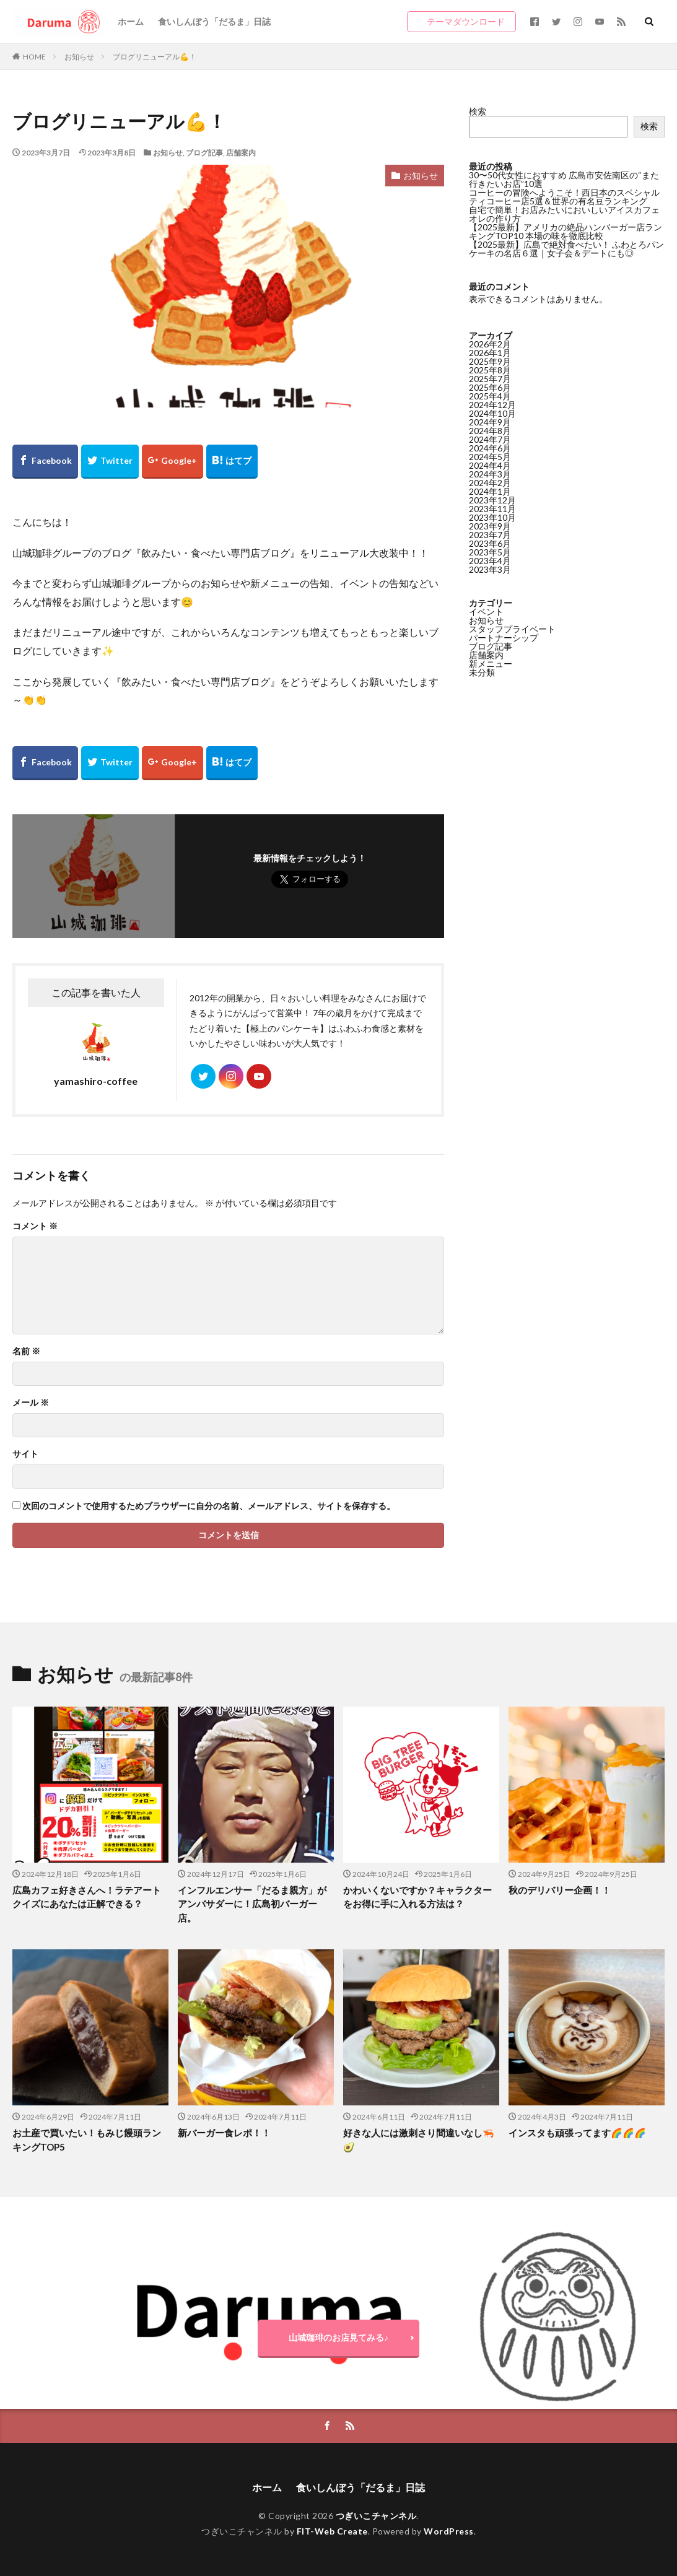 The image size is (677, 2576). Describe the element at coordinates (490, 448) in the screenshot. I see `2024年6月` at that location.